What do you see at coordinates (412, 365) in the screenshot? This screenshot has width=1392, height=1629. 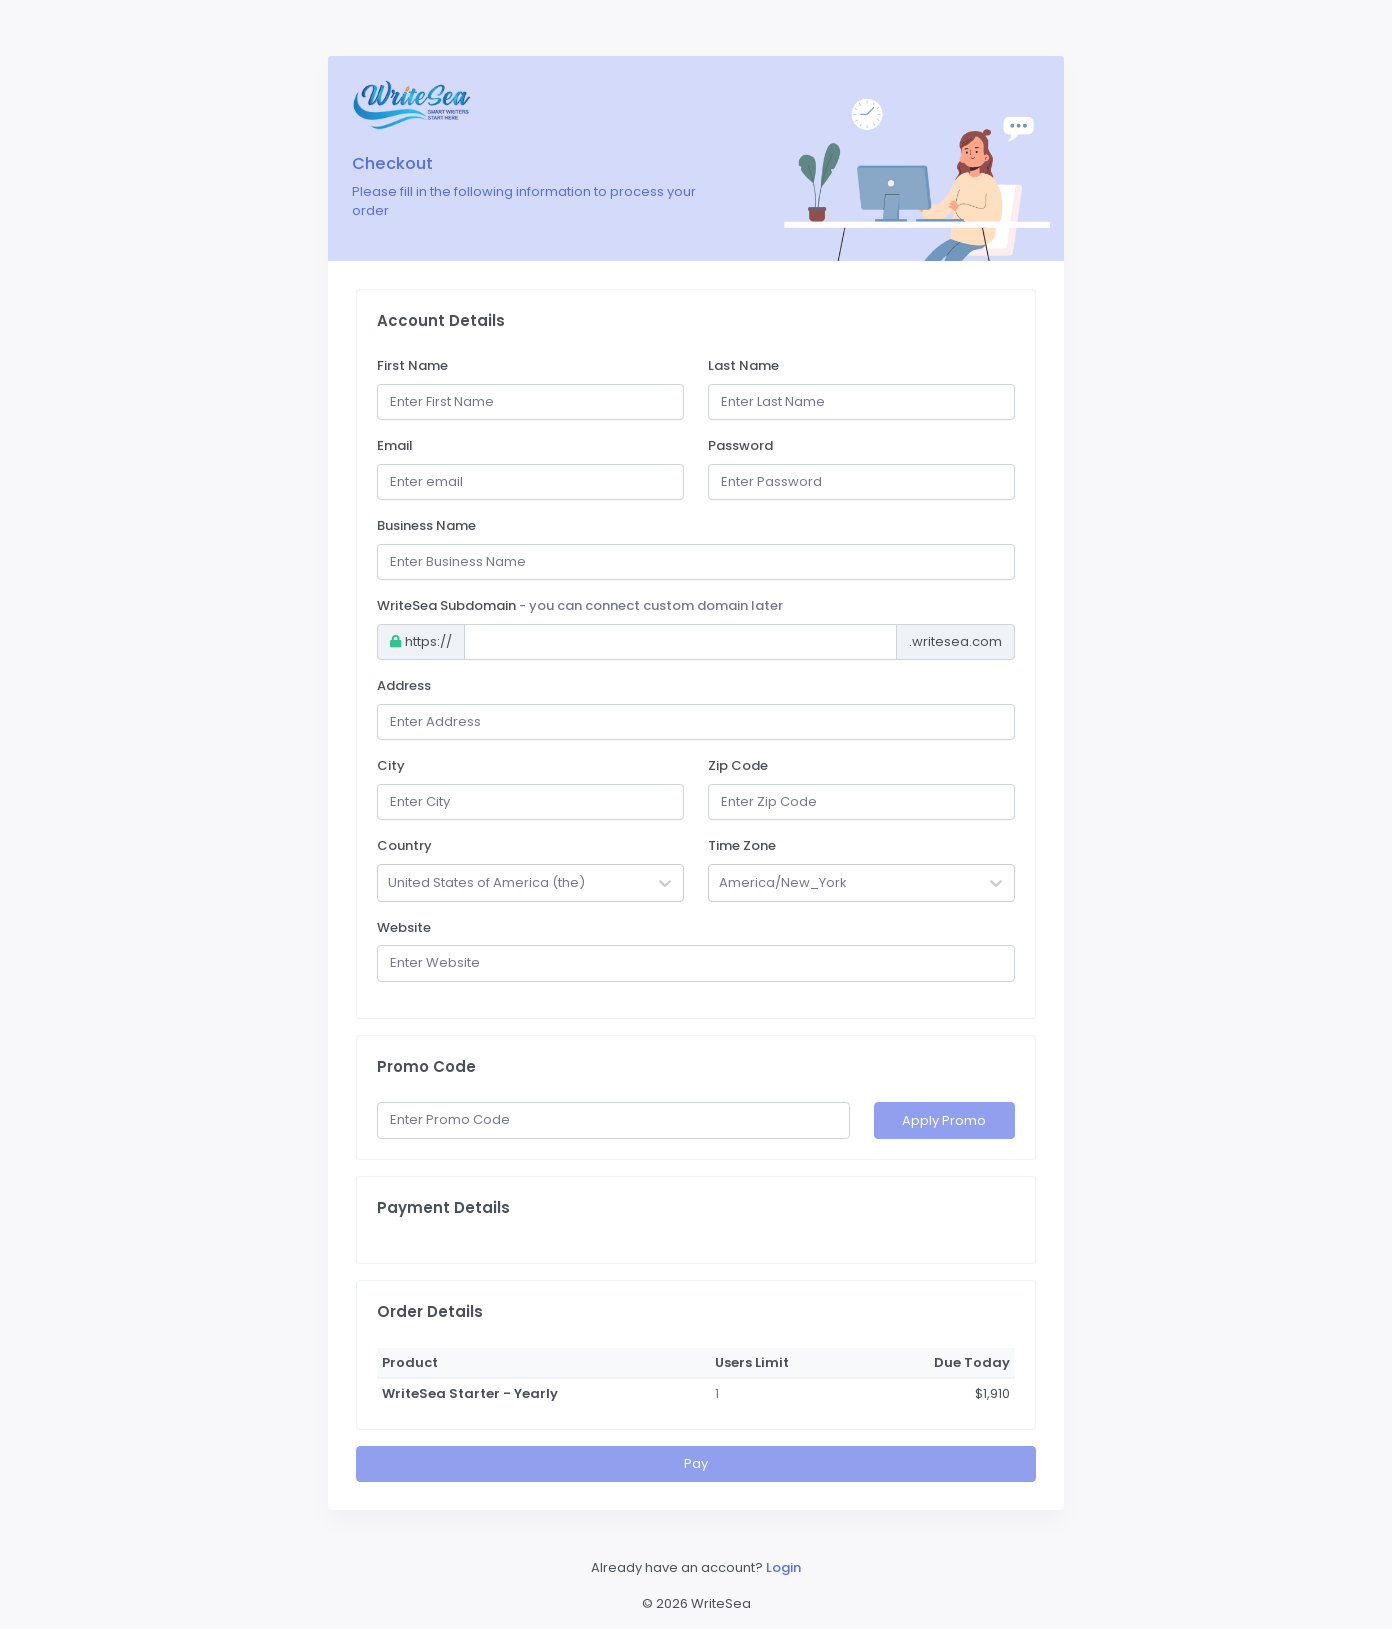 I see `First Name` at bounding box center [412, 365].